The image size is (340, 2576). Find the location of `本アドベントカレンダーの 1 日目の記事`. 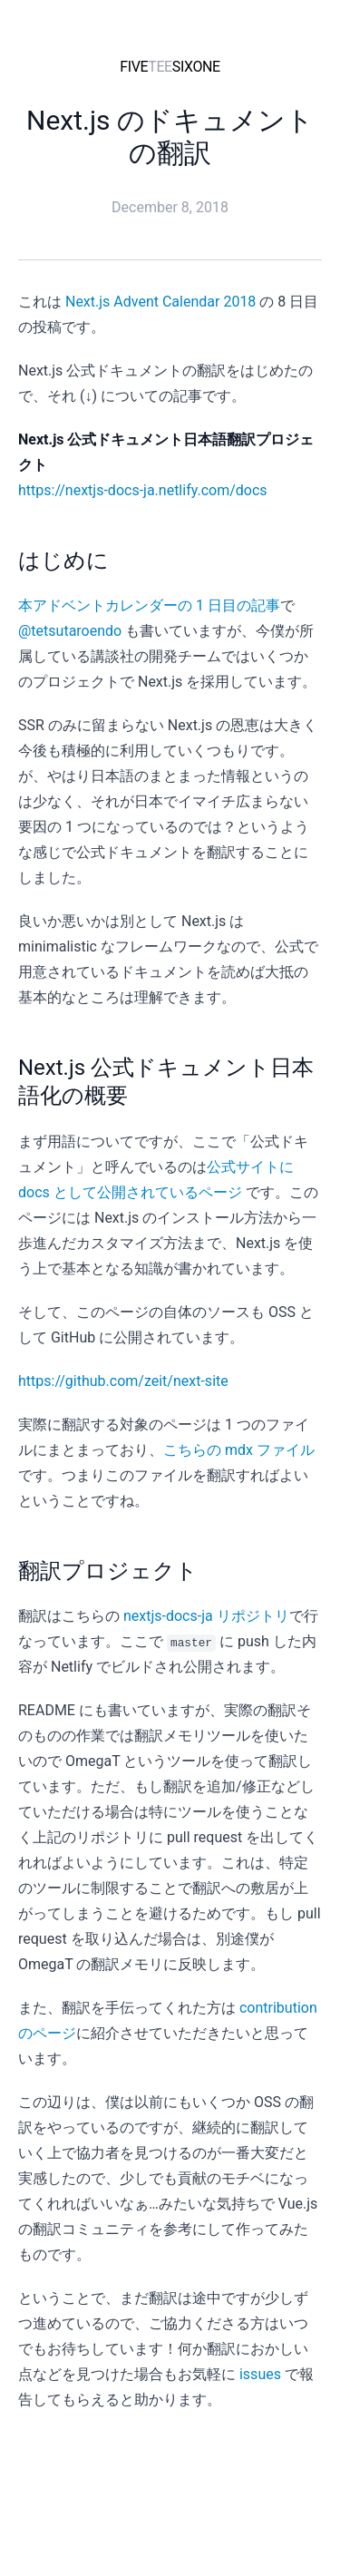

本アドベントカレンダーの 1 日目の記事 is located at coordinates (149, 605).